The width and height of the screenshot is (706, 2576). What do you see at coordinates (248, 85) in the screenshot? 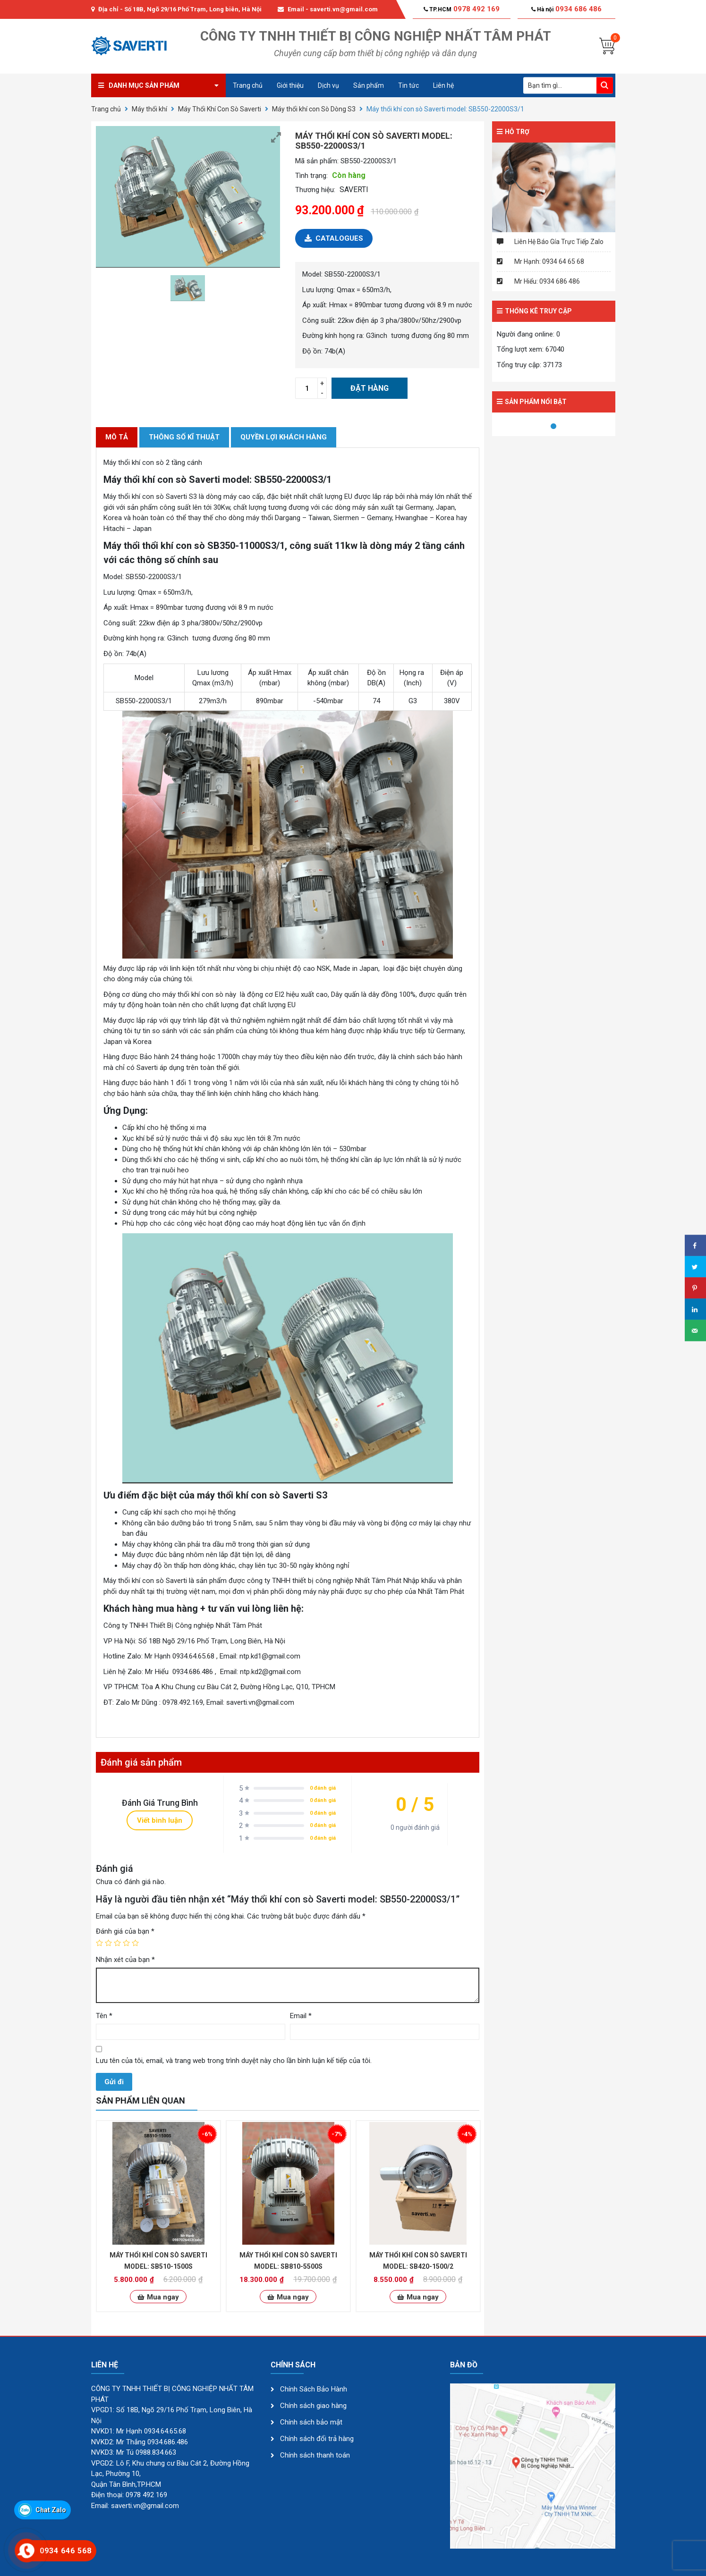
I see `Trang chủ` at bounding box center [248, 85].